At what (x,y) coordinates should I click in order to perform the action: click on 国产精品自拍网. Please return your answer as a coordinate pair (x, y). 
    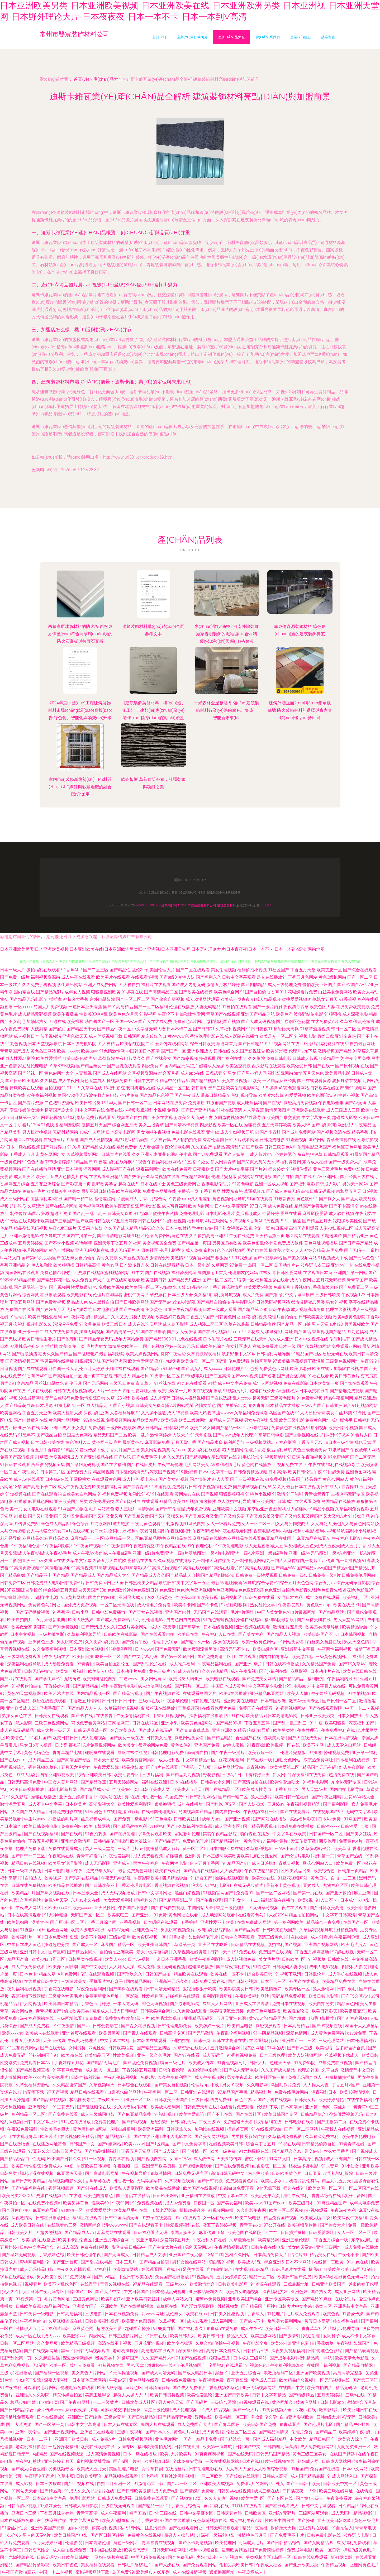
    Looking at the image, I should click on (358, 2365).